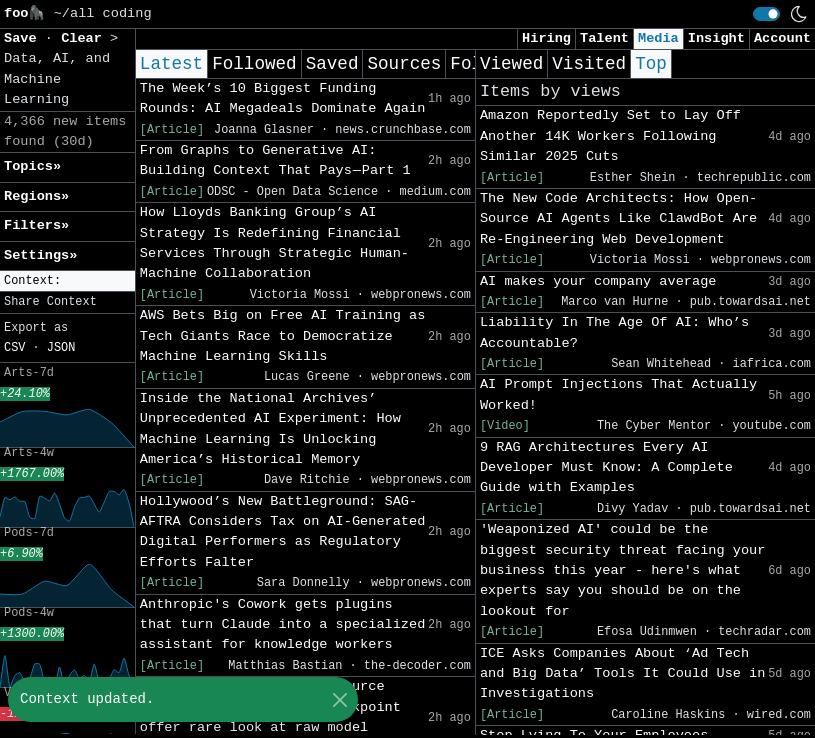 The image size is (815, 738). What do you see at coordinates (270, 429) in the screenshot?
I see `Inside the National Archives’ Unprecedented AI Experiment: How Machine Learning Is Unlocking America’s Historical Memory` at bounding box center [270, 429].